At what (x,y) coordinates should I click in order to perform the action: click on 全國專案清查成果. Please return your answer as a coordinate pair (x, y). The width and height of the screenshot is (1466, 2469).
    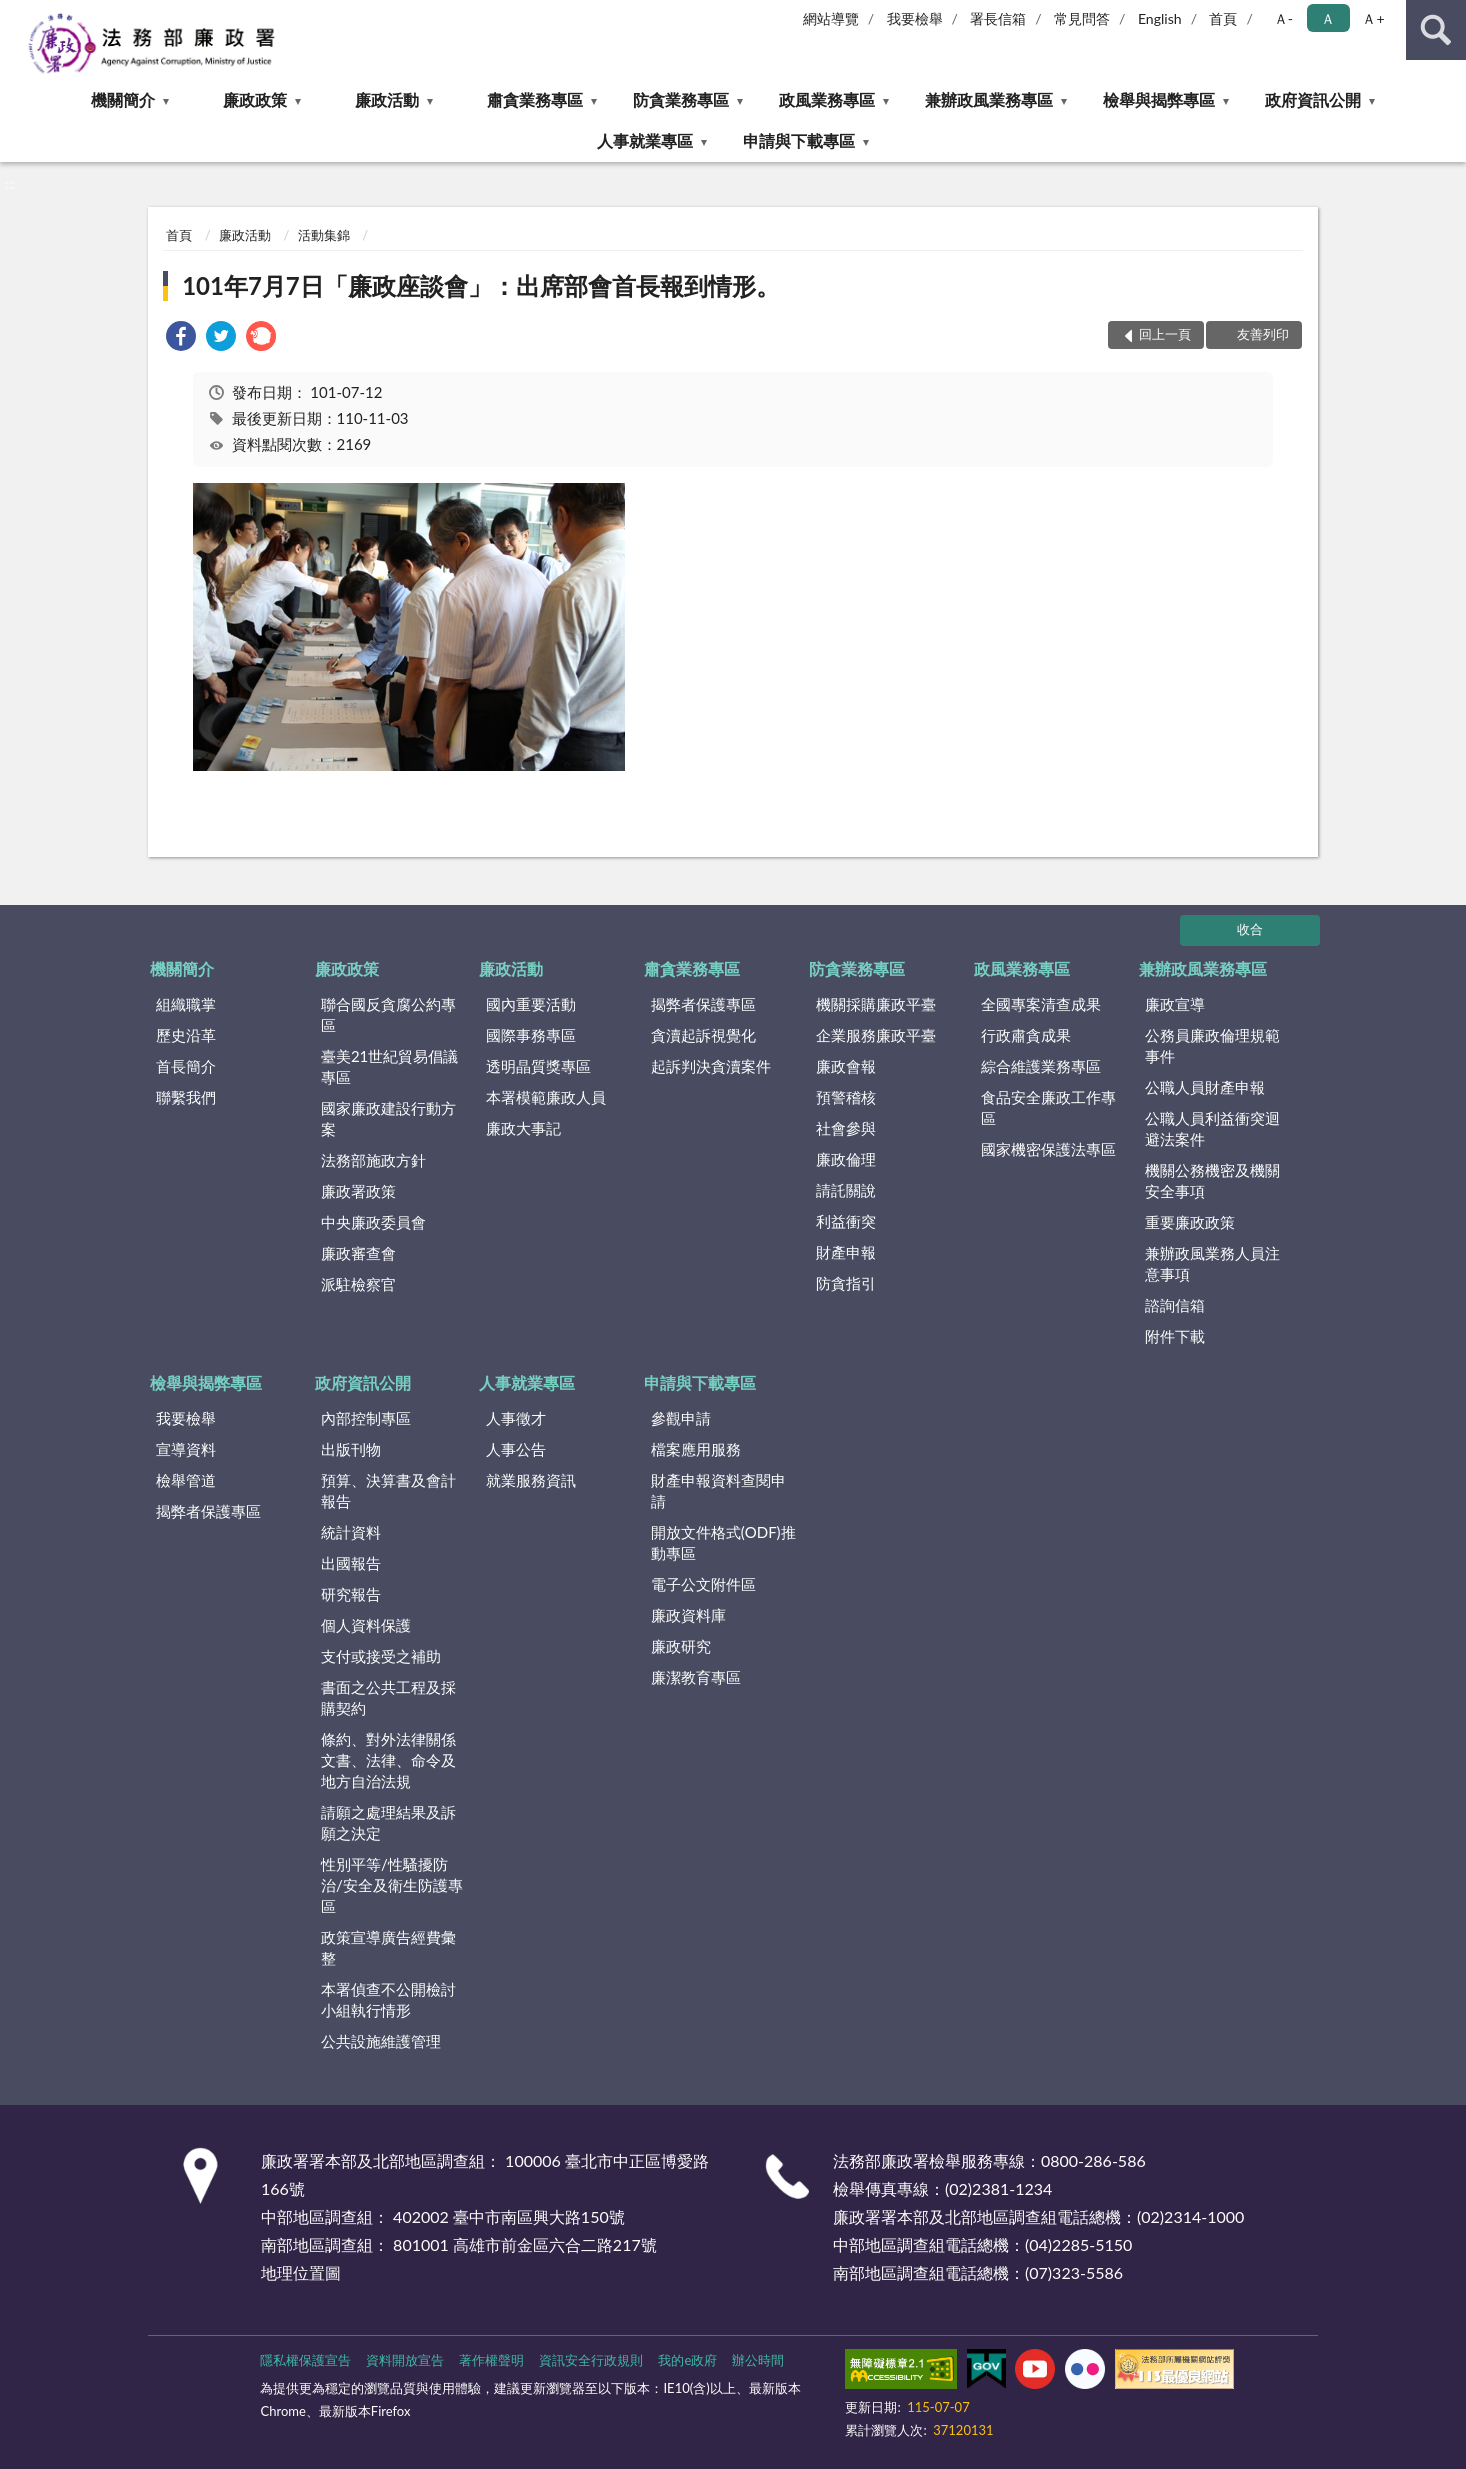
    Looking at the image, I should click on (1041, 1004).